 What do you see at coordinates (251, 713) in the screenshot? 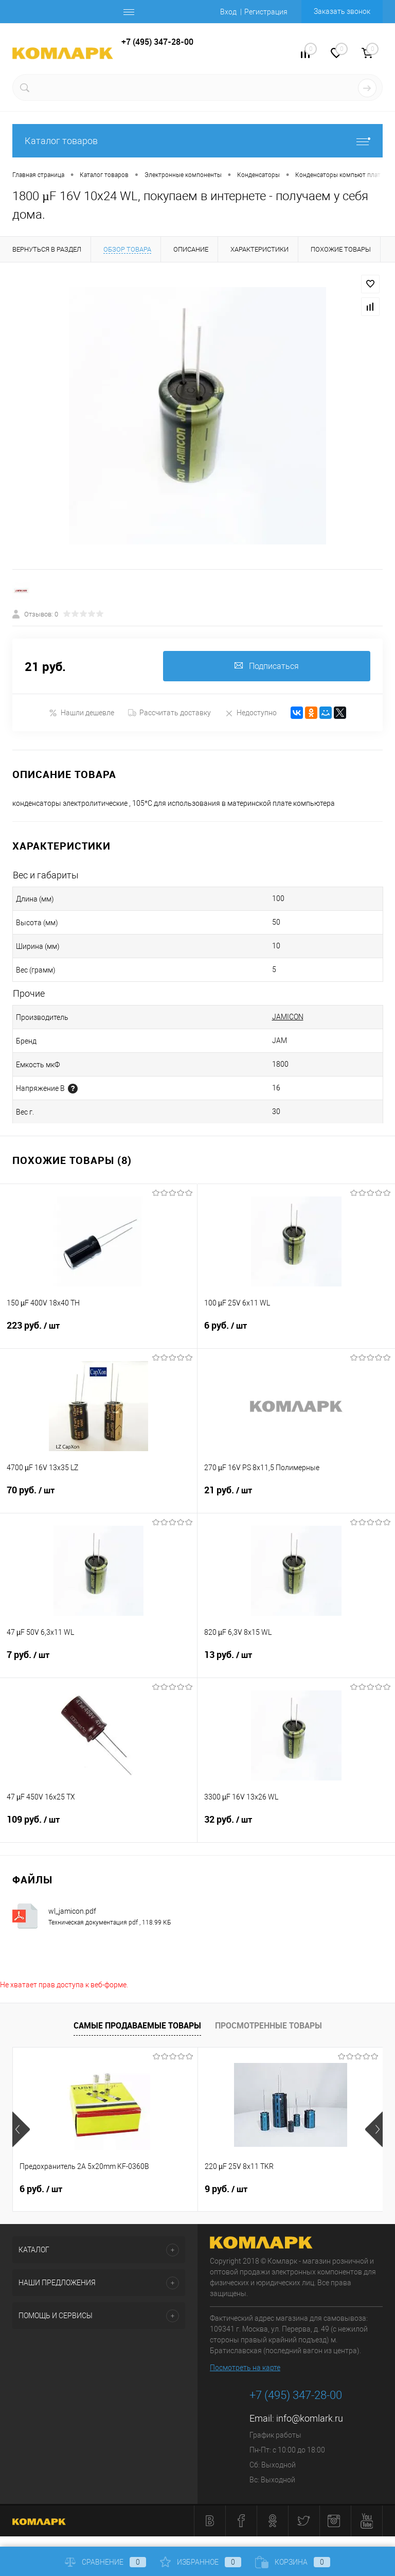
I see `Недоступно` at bounding box center [251, 713].